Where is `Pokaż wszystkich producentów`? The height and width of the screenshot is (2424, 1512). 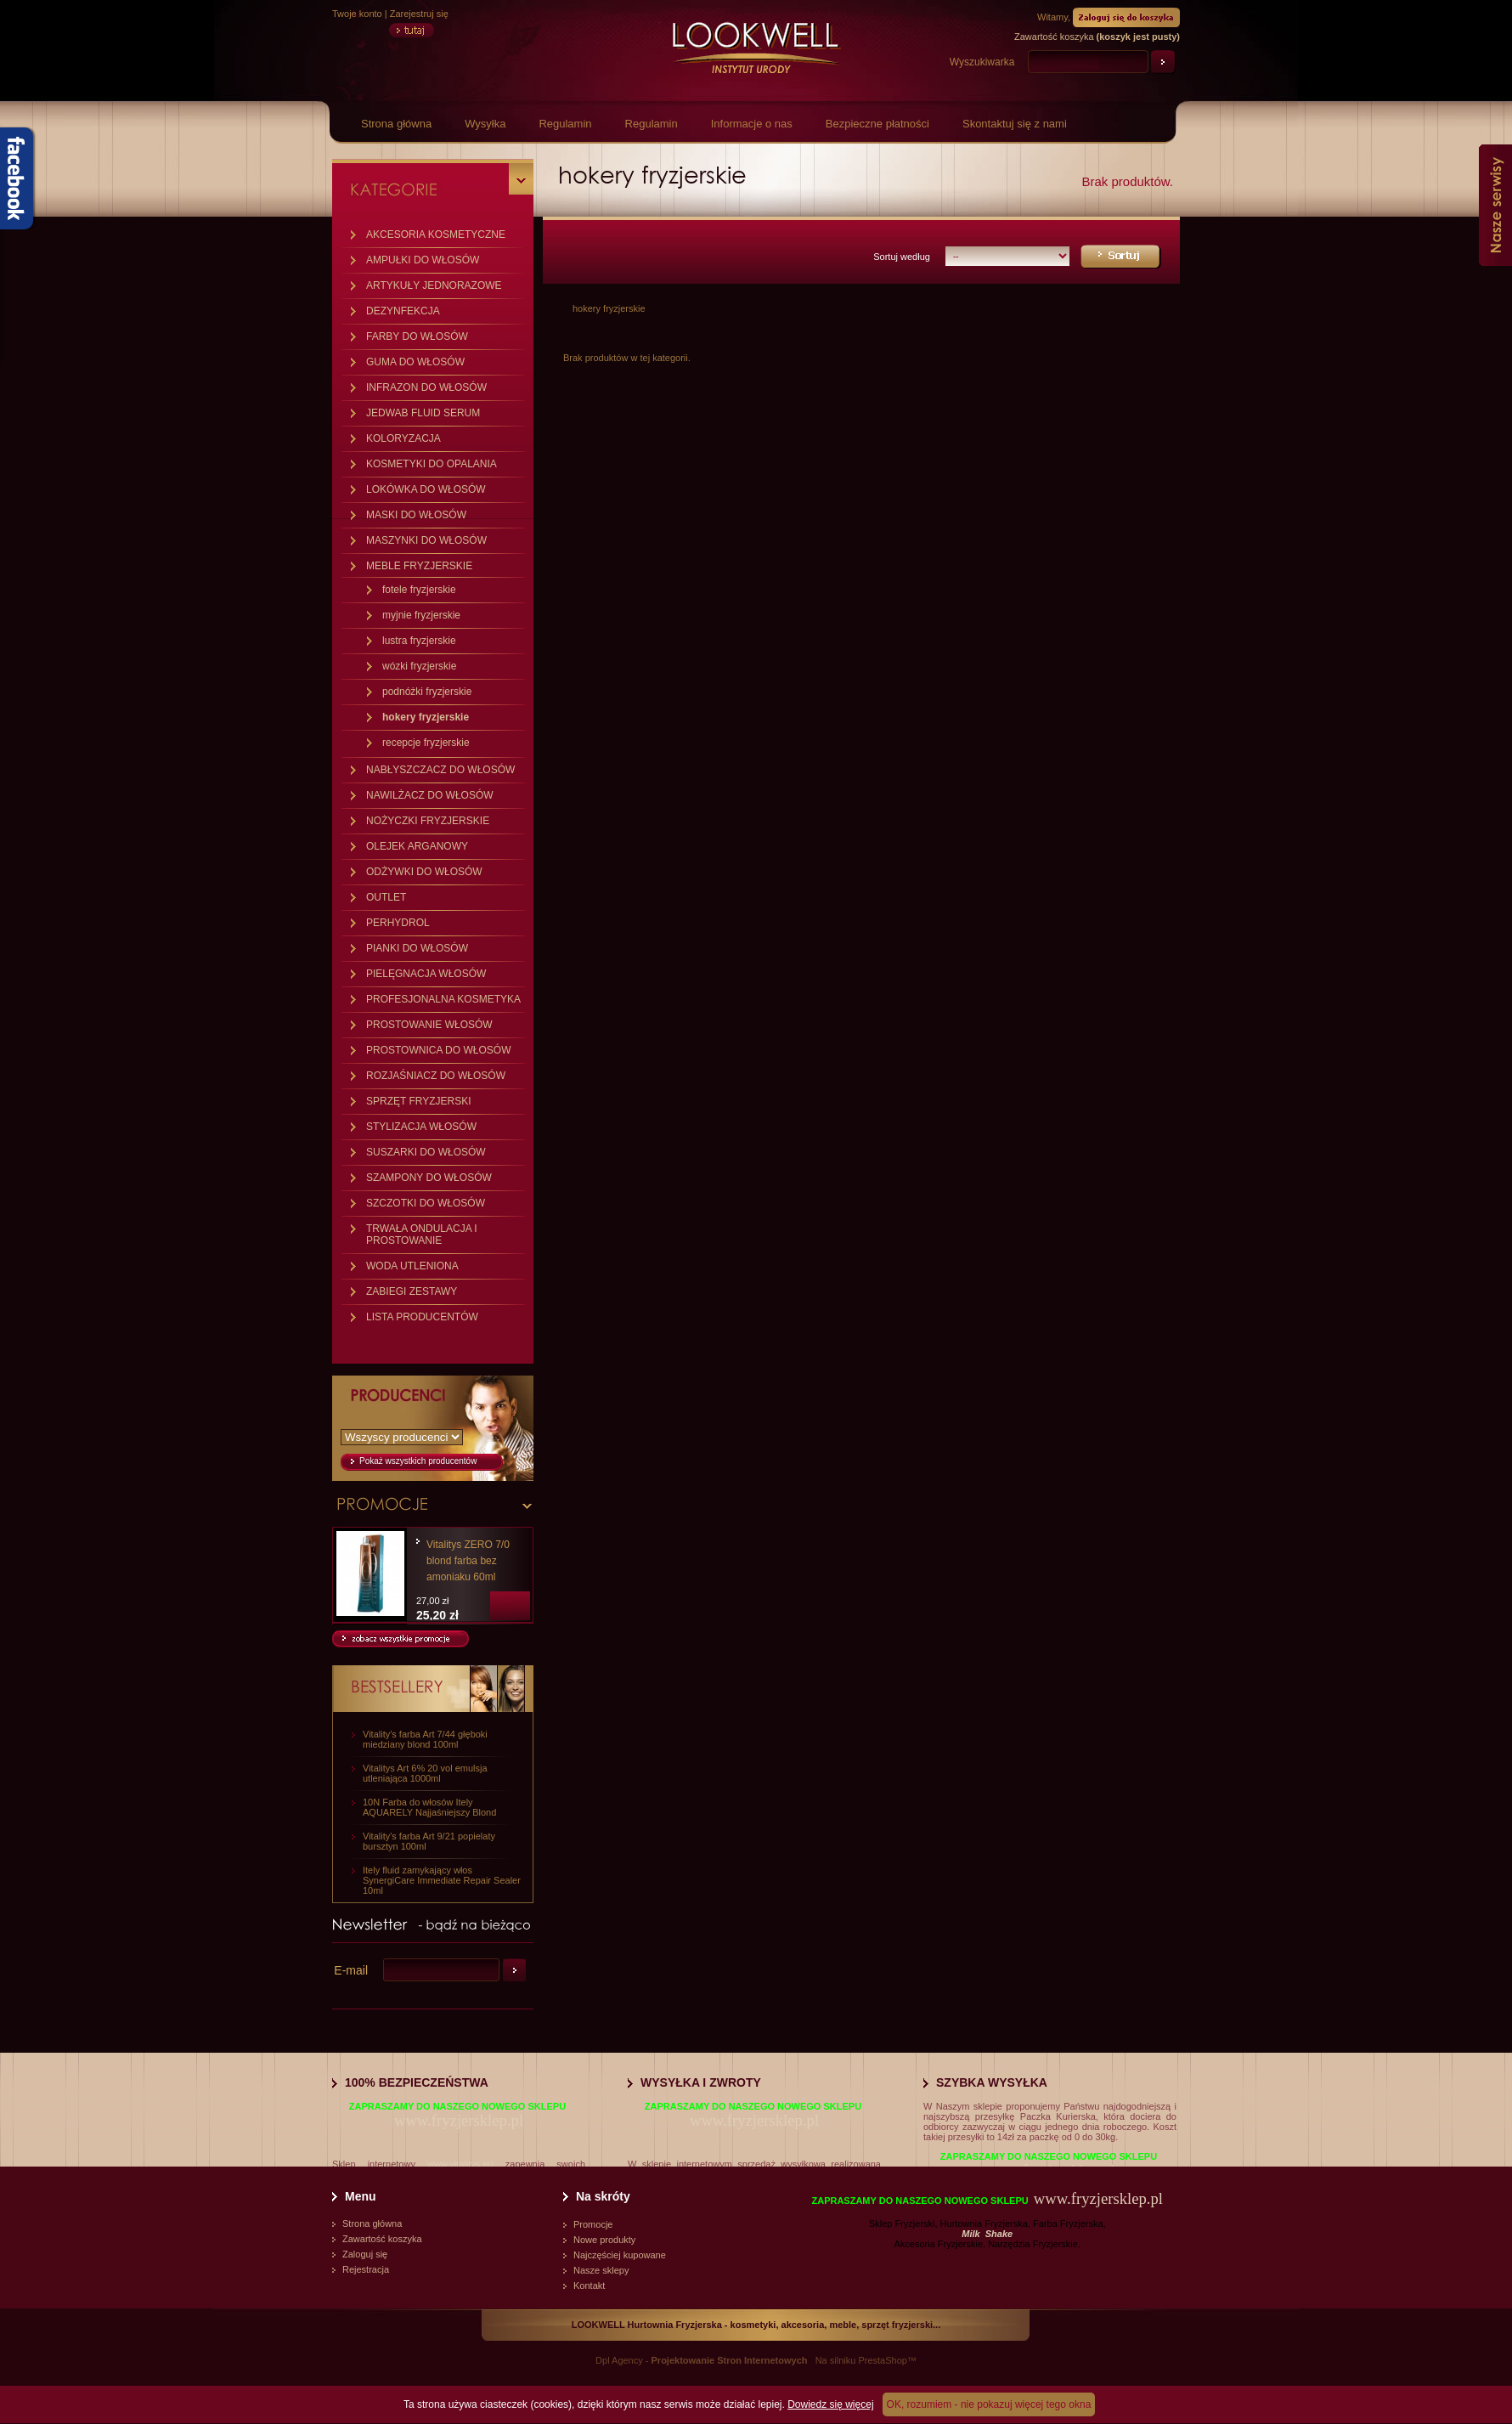
Pokaż wszystkich producentów is located at coordinates (418, 1461).